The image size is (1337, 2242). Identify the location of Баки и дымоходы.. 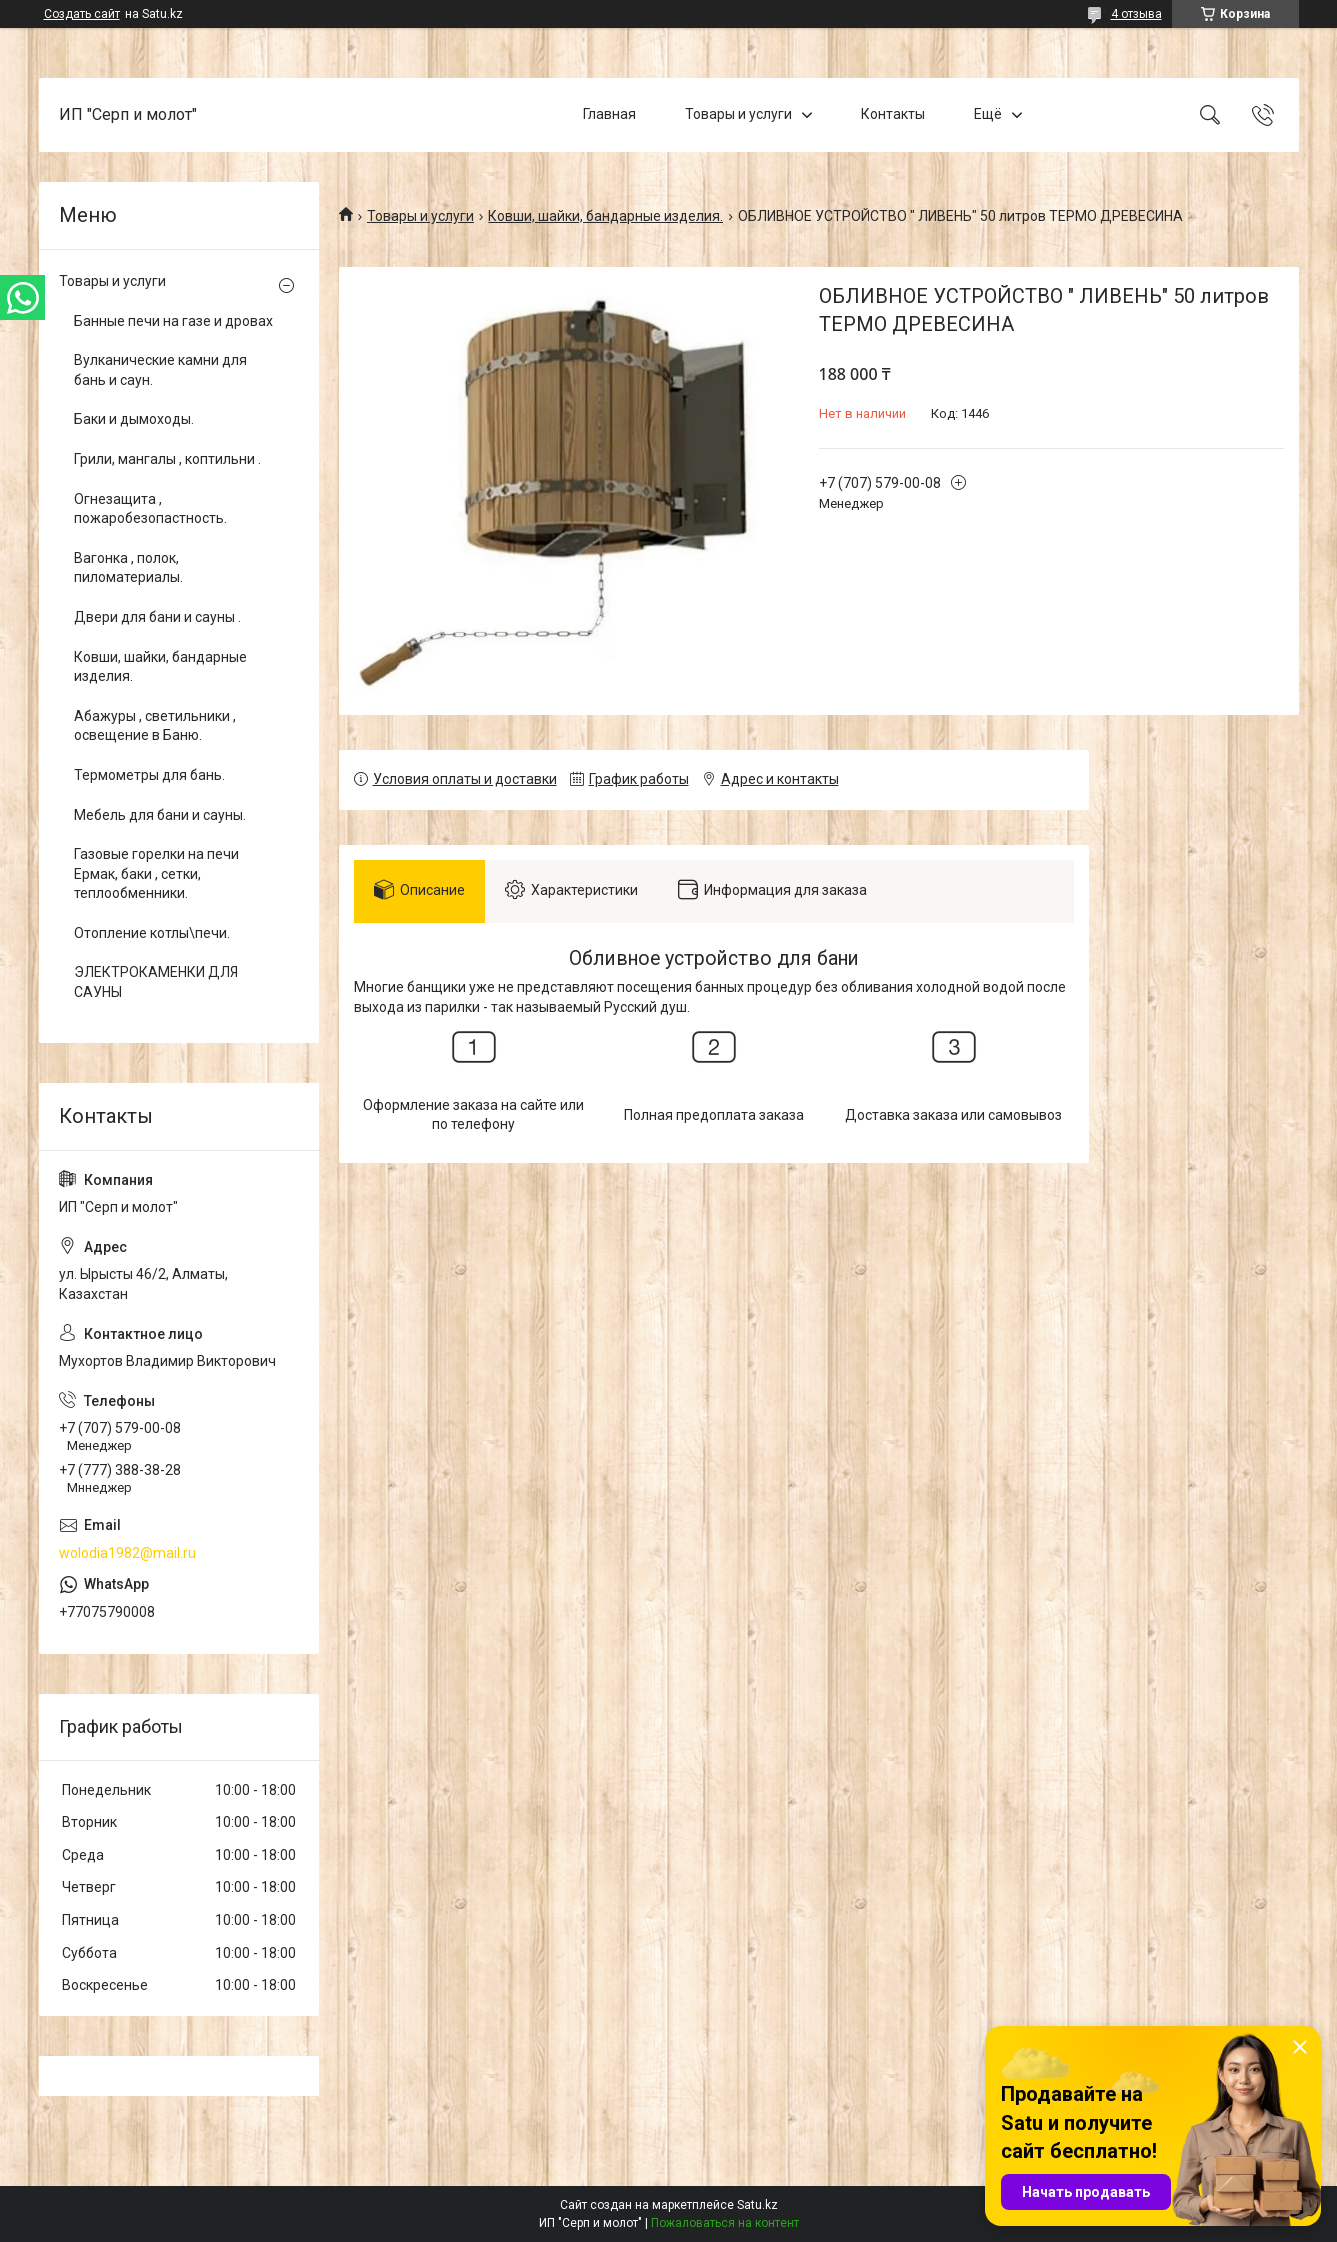
(134, 419).